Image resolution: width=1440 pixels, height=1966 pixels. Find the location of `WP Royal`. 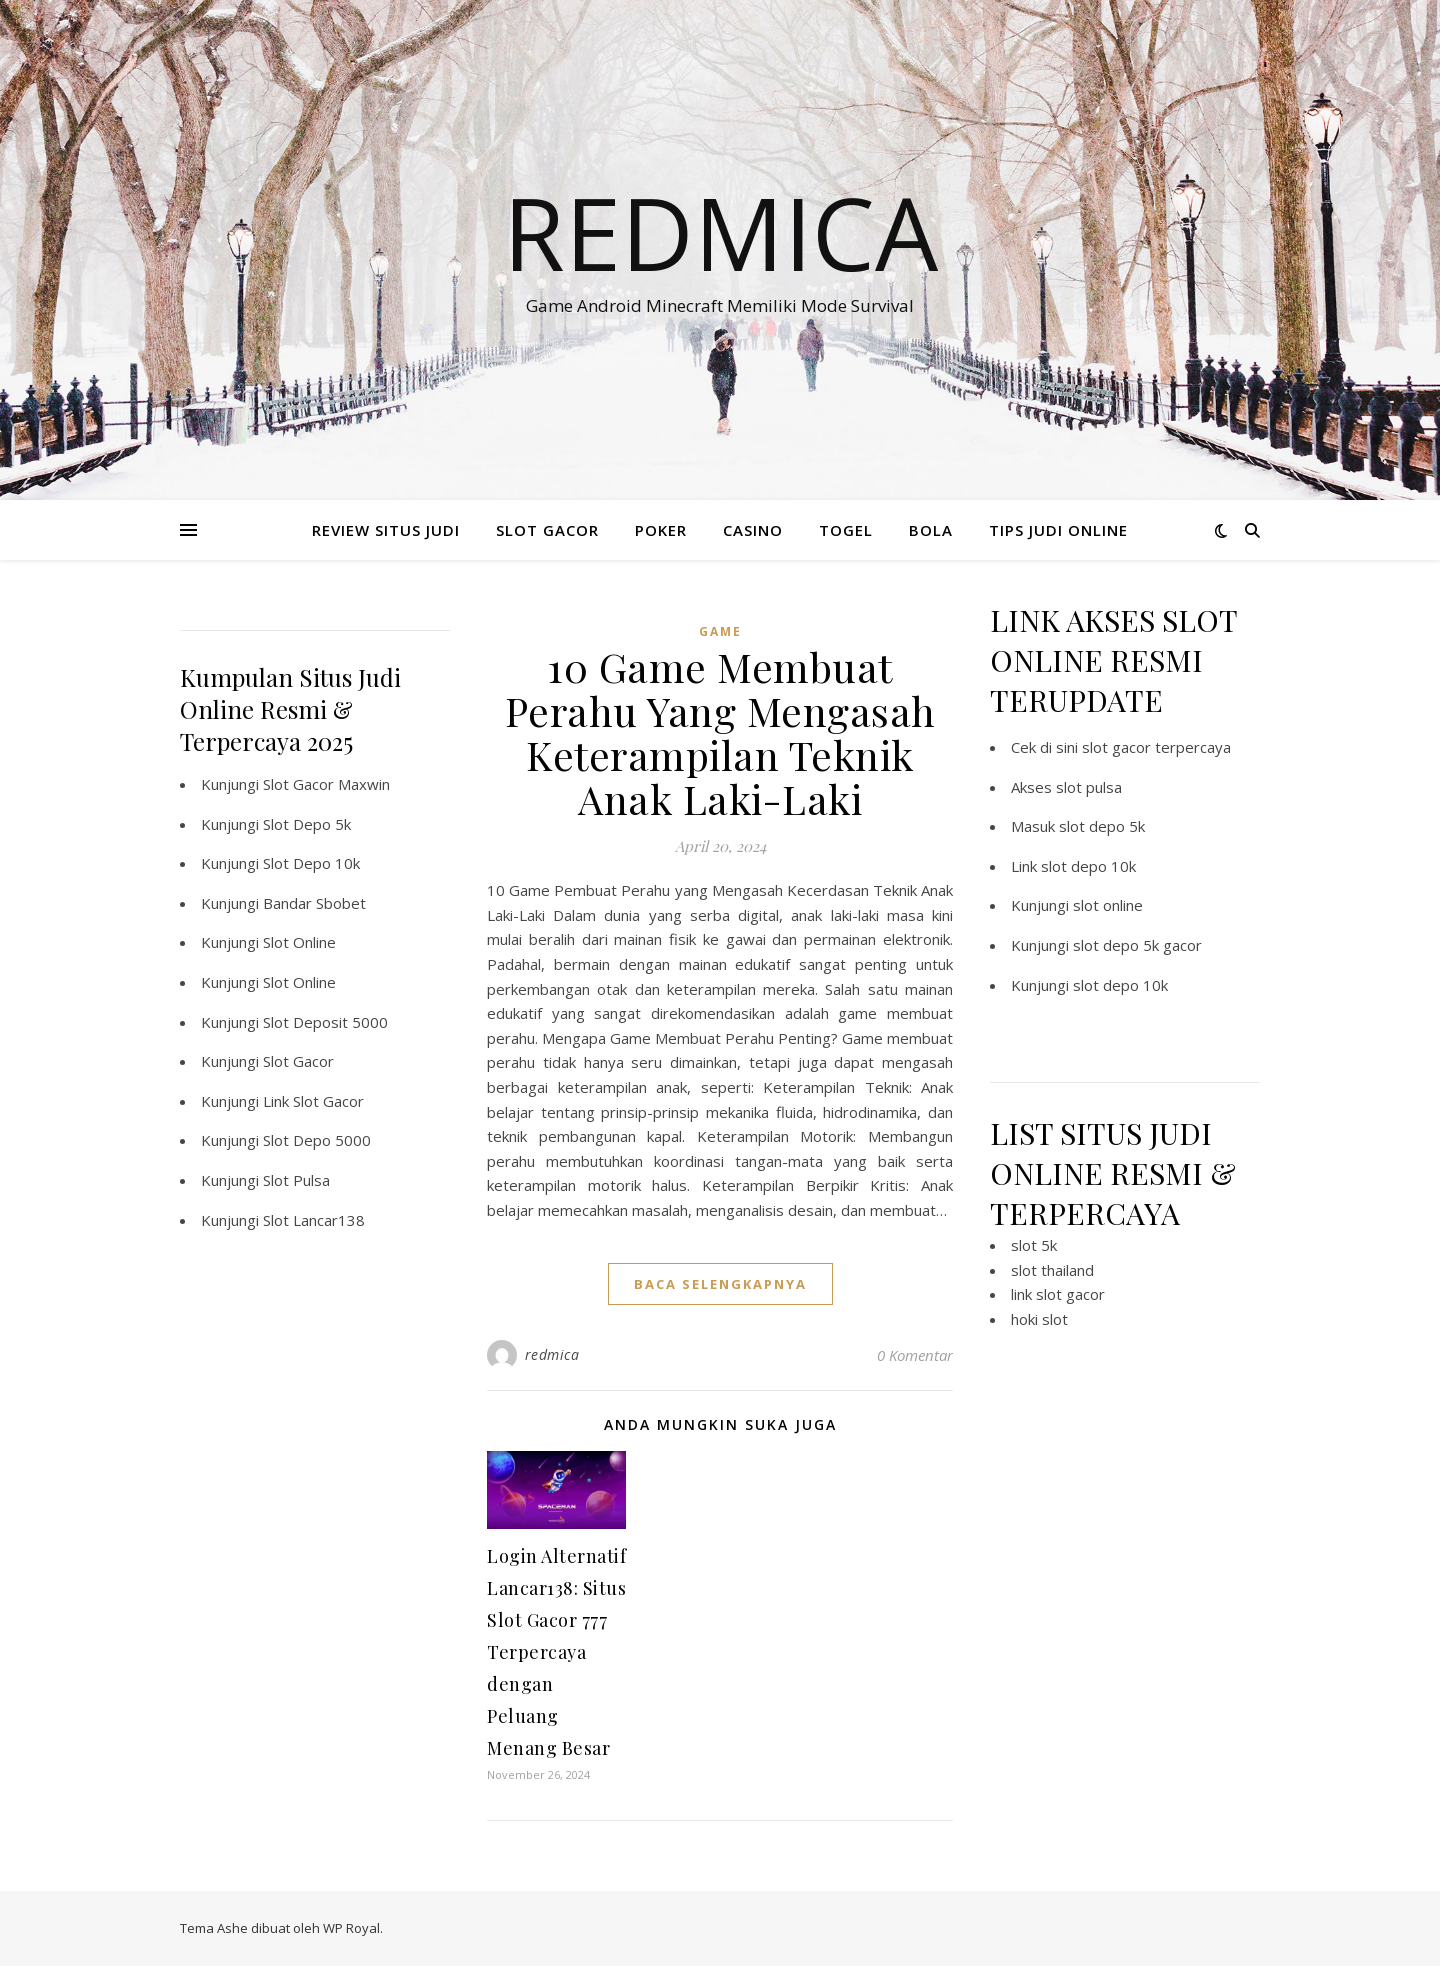

WP Royal is located at coordinates (351, 1928).